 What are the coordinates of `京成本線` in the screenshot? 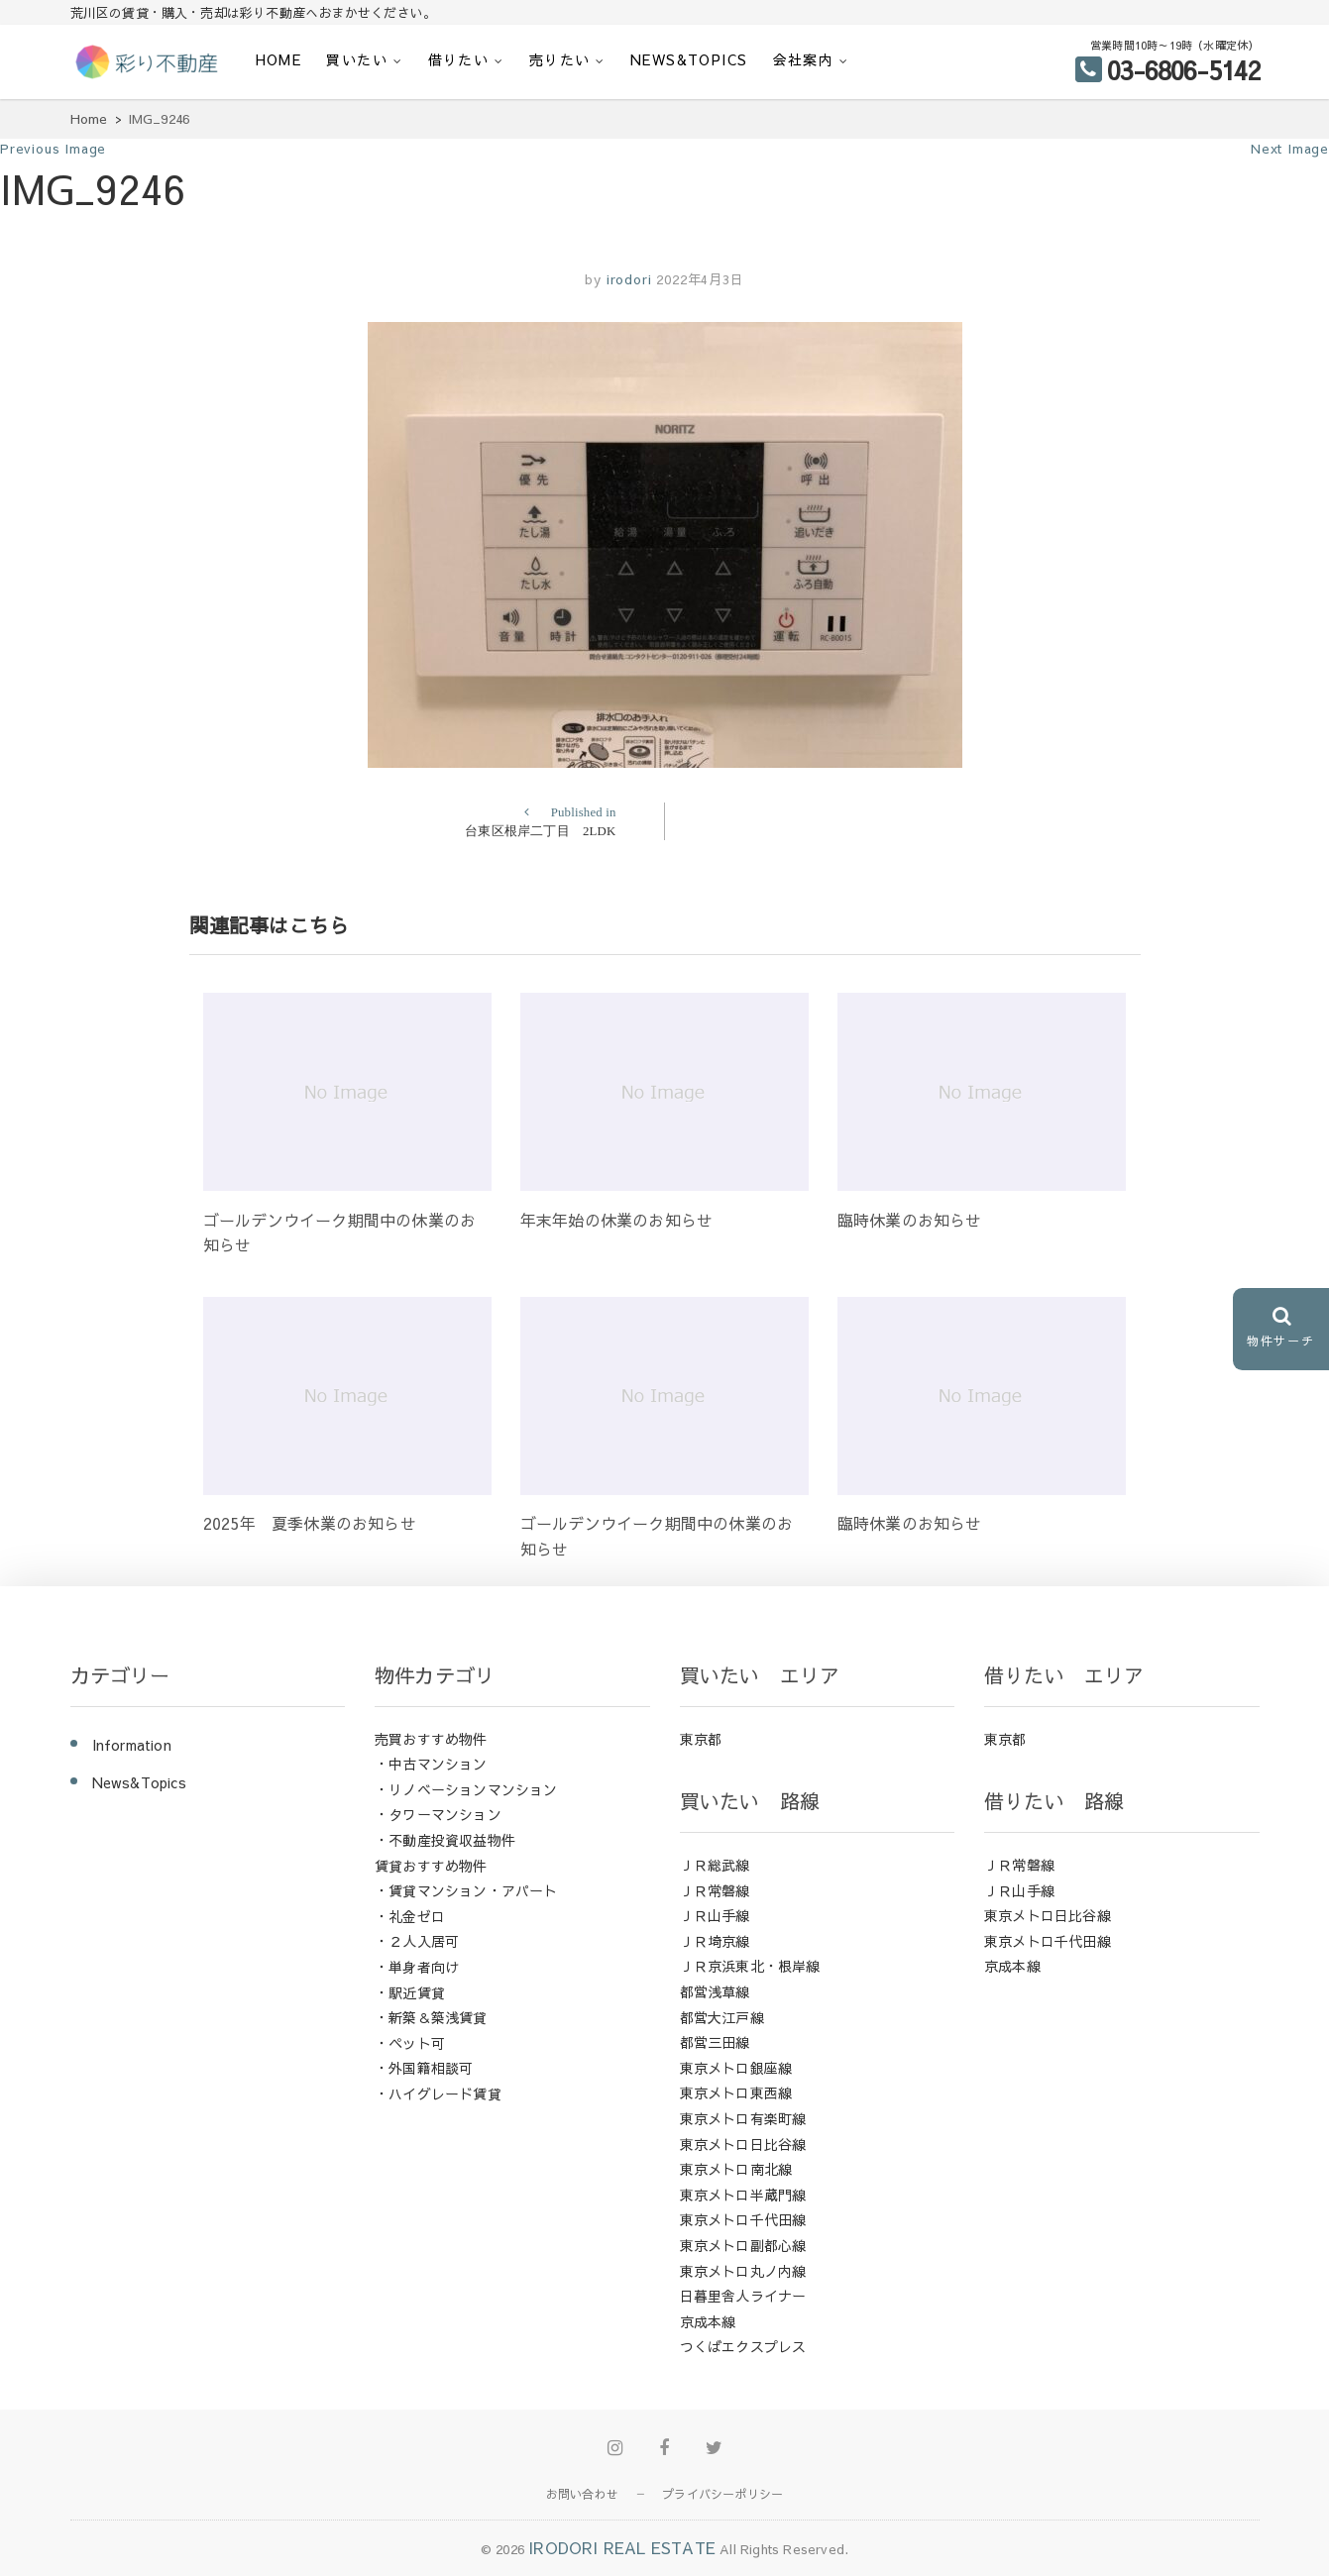 It's located at (708, 2321).